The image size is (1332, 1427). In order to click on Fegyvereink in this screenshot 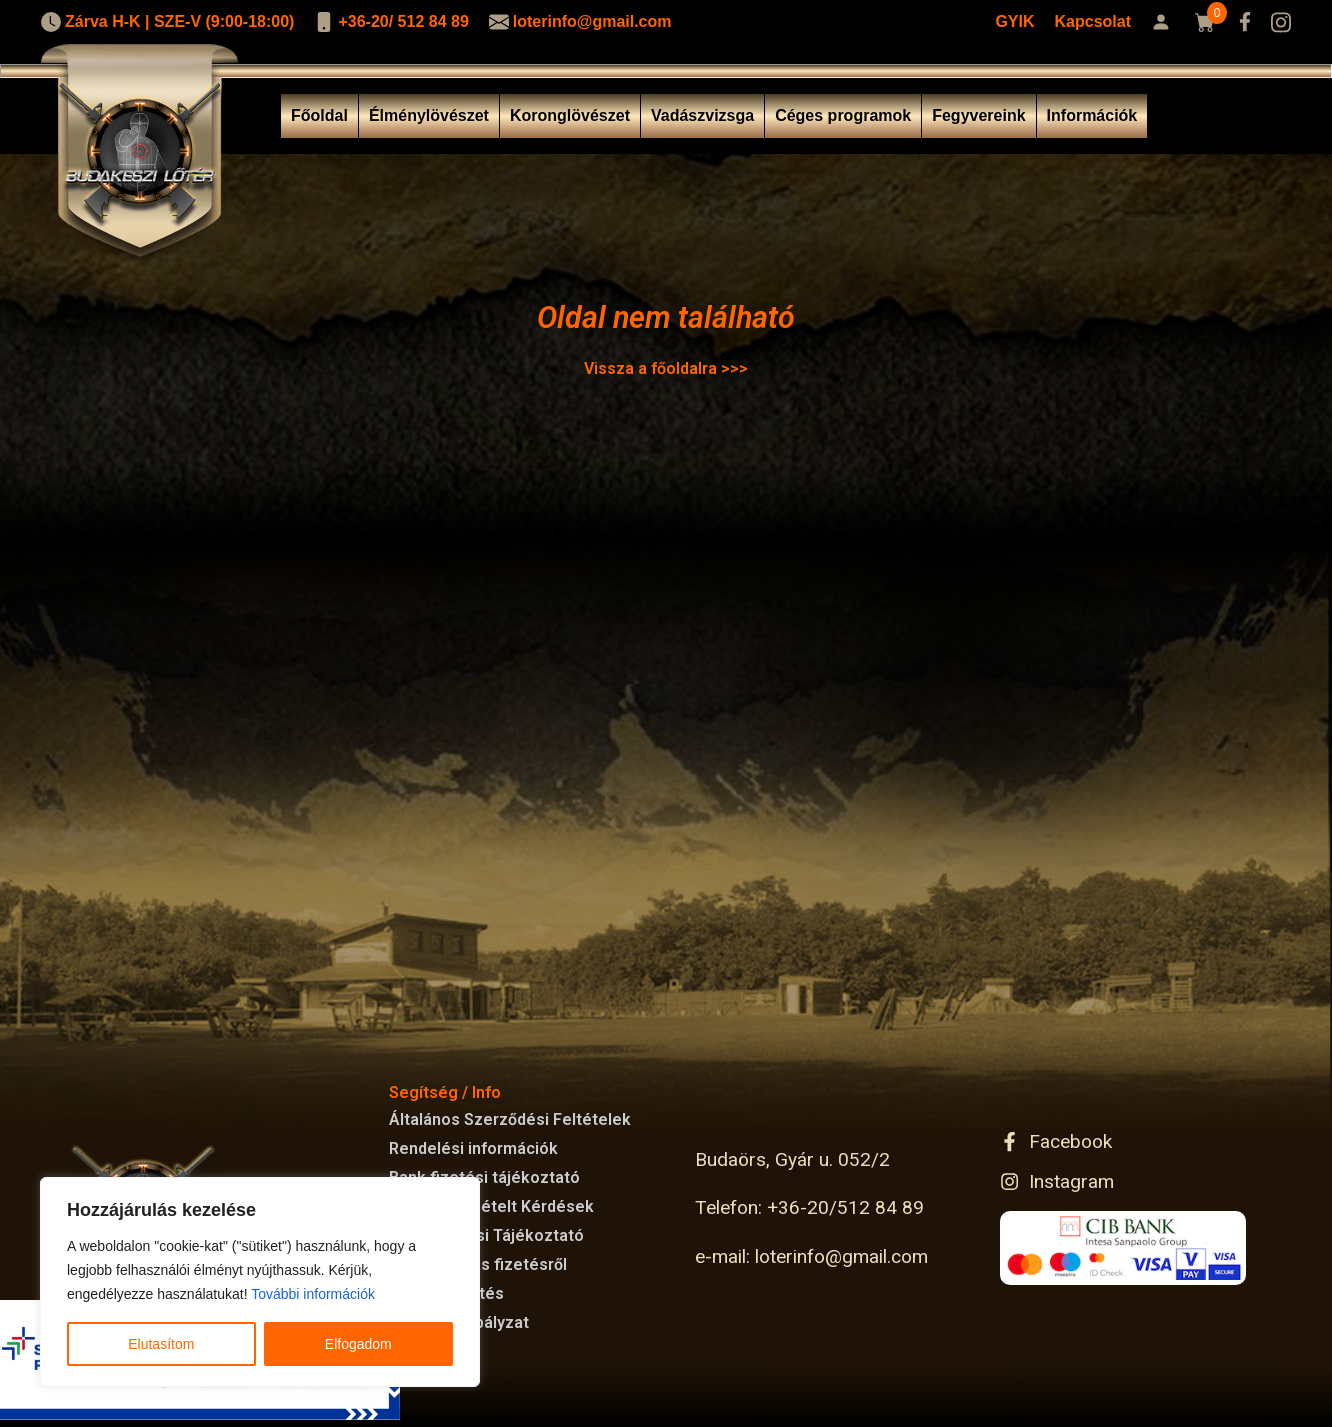, I will do `click(978, 115)`.